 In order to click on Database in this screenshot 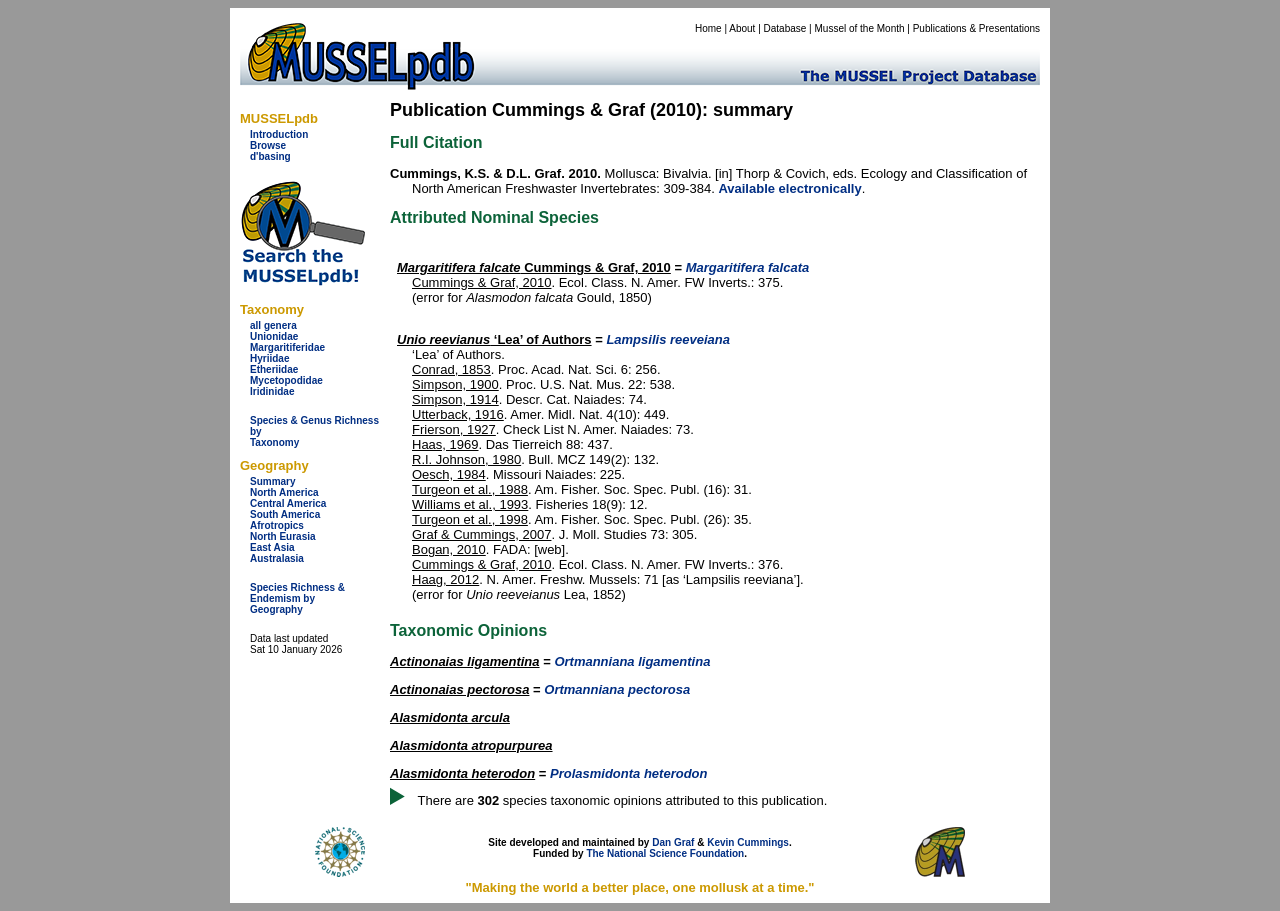, I will do `click(785, 28)`.